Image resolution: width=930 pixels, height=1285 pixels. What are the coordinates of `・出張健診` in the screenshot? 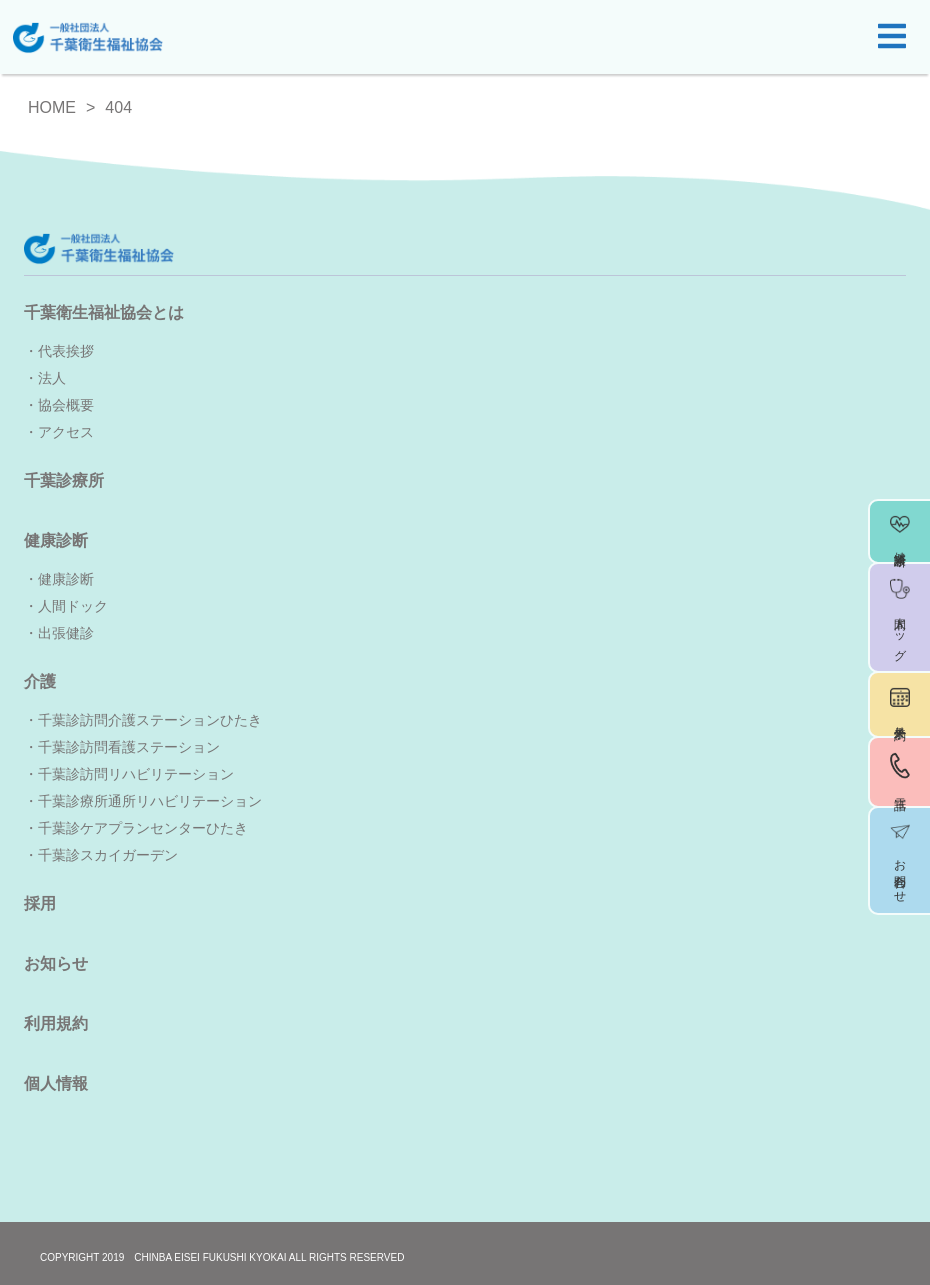 It's located at (59, 633).